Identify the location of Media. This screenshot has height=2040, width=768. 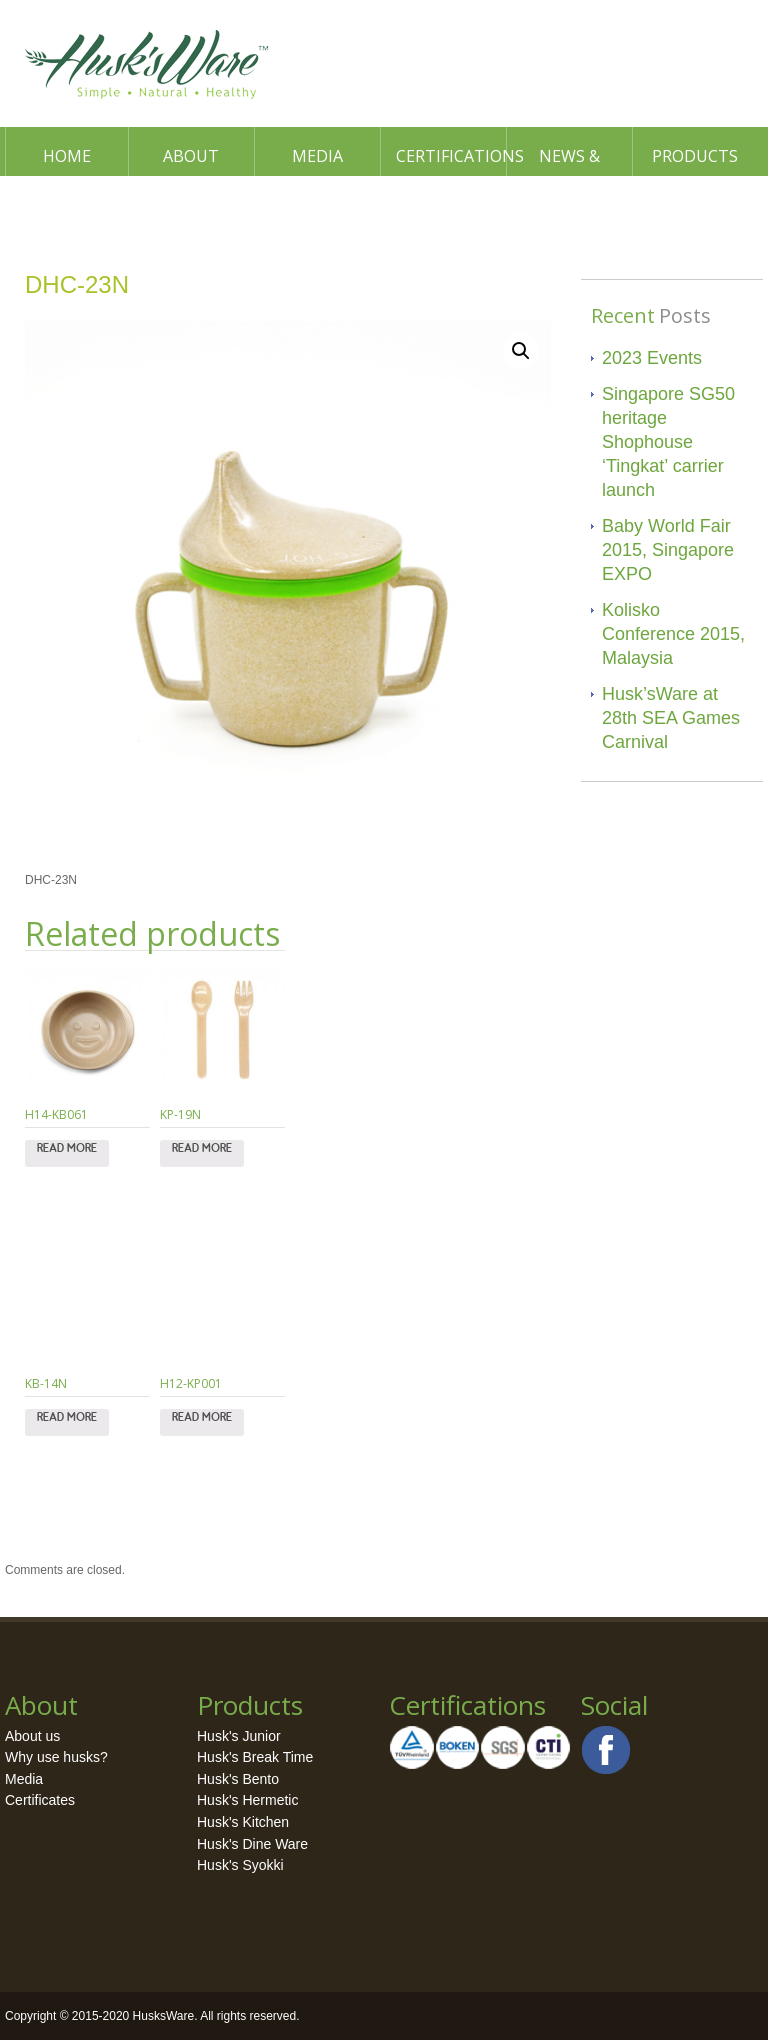
(317, 156).